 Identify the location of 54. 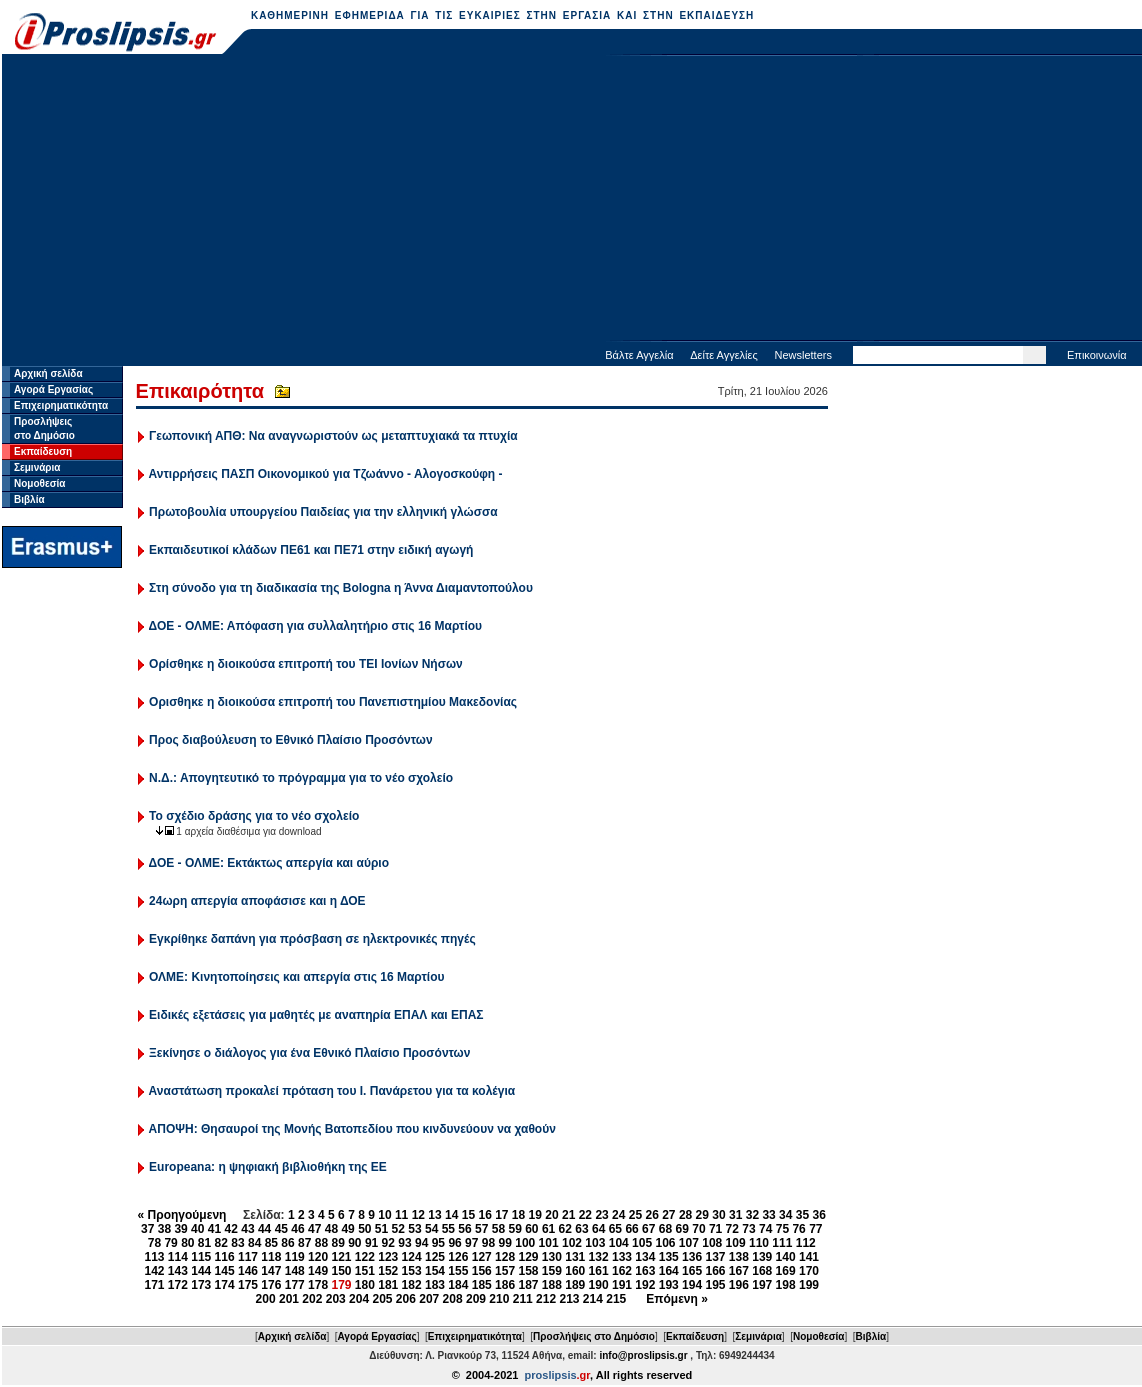
(431, 1229).